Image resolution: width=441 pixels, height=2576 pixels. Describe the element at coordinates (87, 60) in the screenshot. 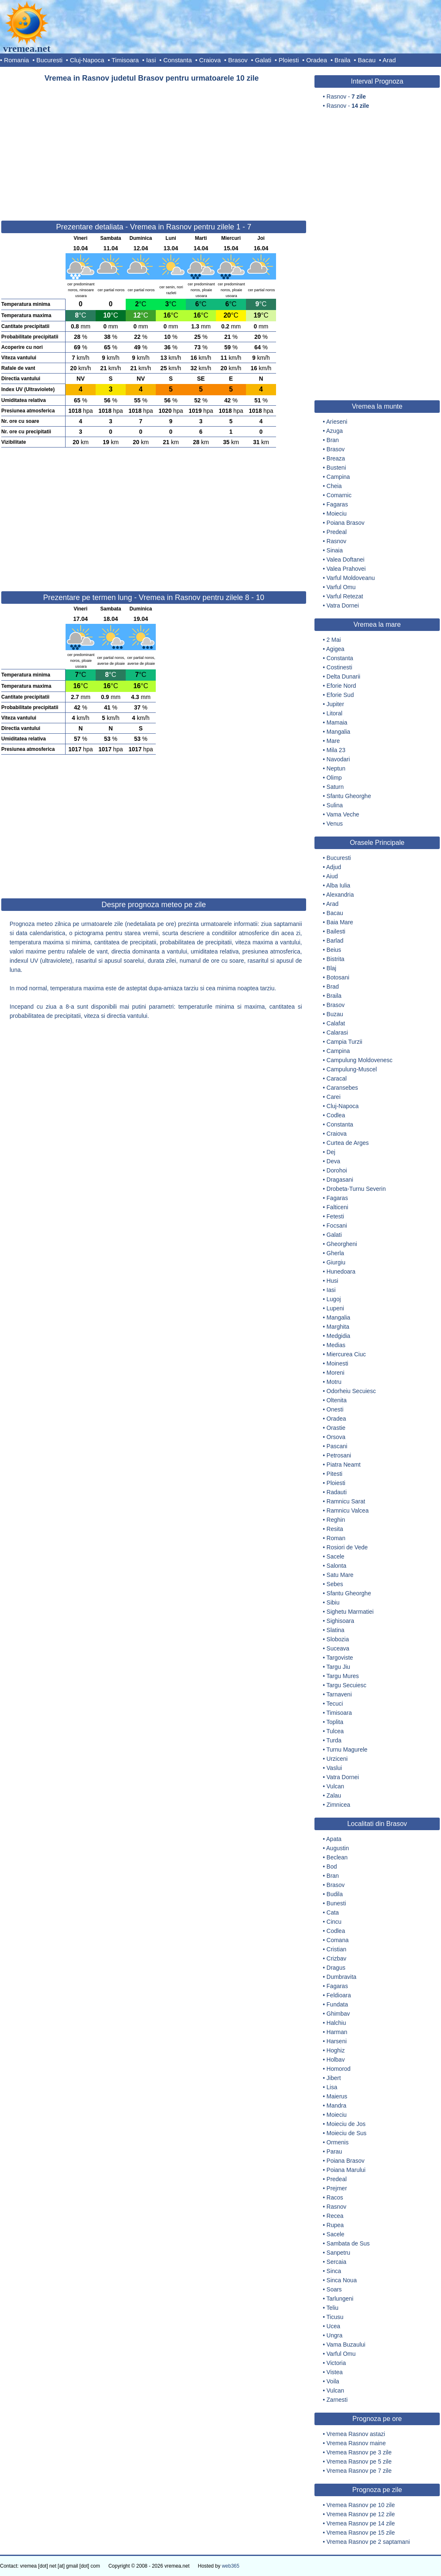

I see `Cluj-Napoca` at that location.